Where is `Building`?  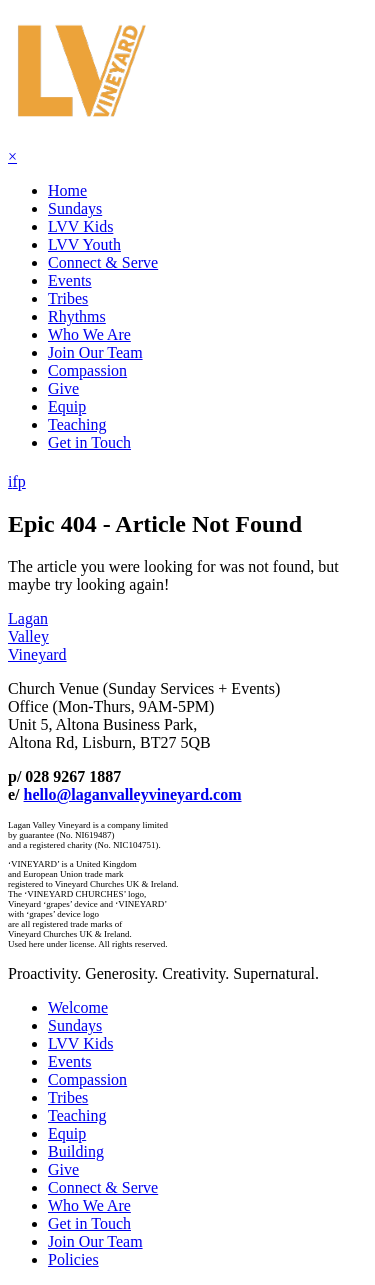 Building is located at coordinates (76, 1151).